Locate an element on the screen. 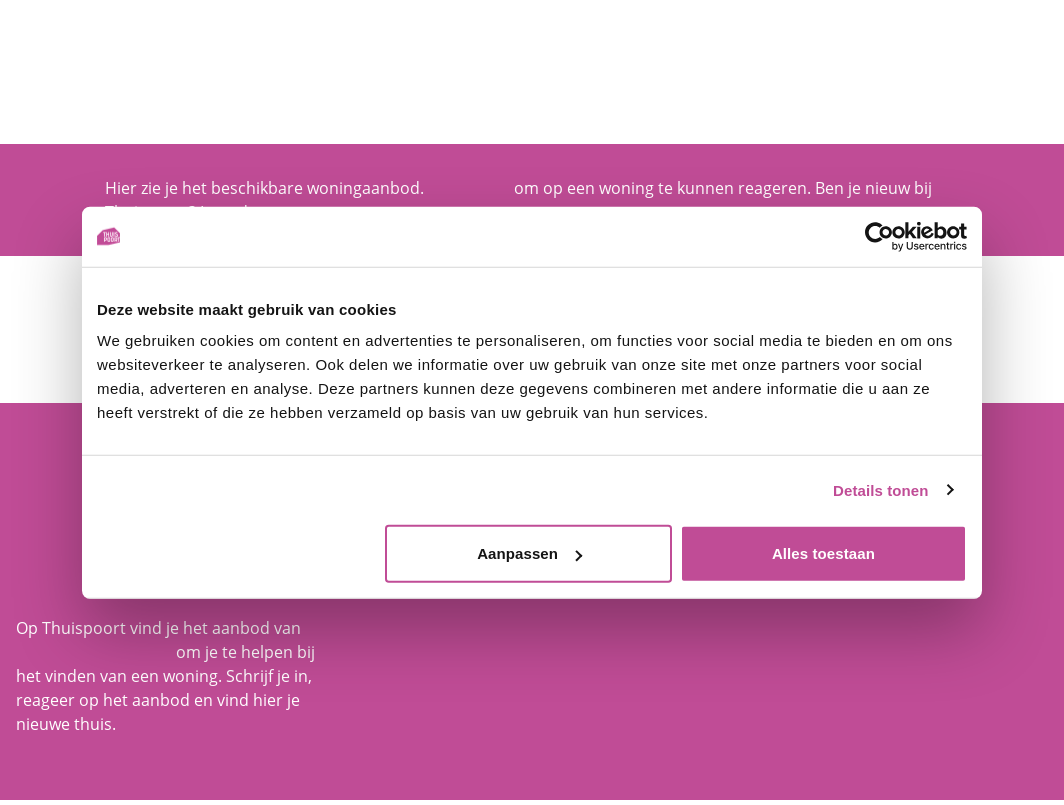  Alles toestaan is located at coordinates (823, 553).